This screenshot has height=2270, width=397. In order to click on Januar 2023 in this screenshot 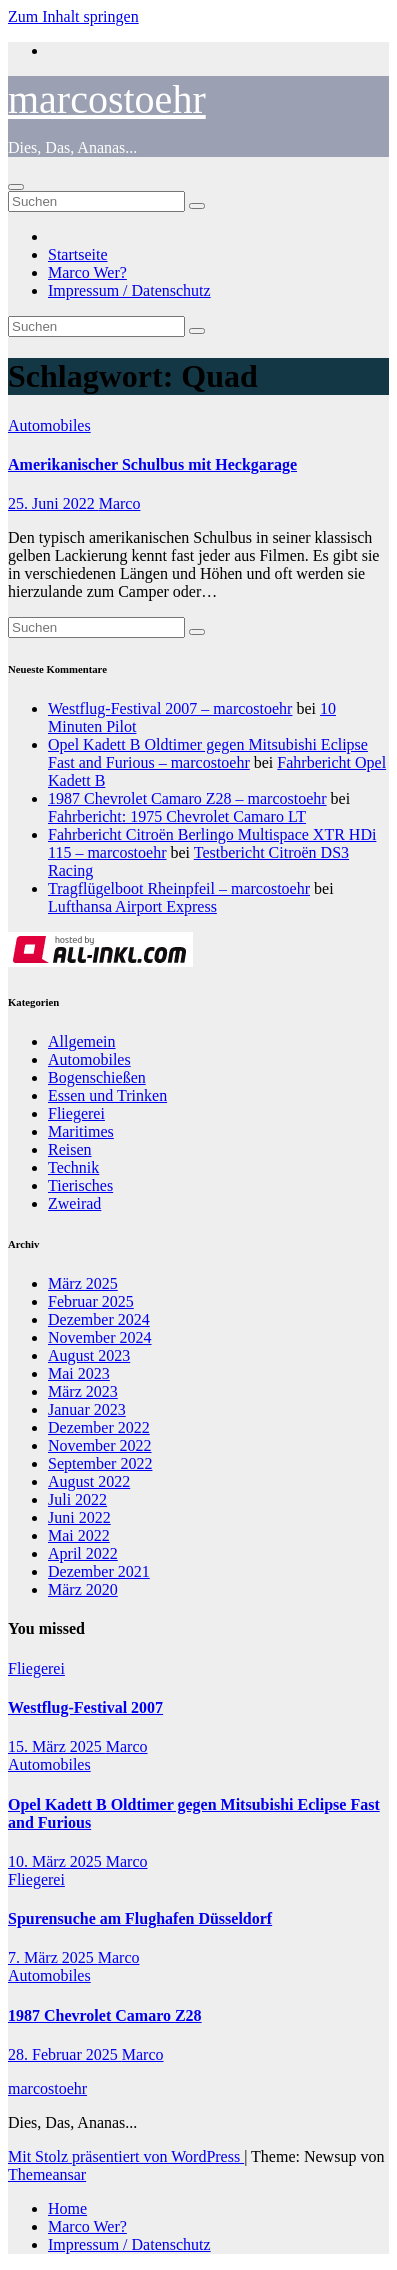, I will do `click(87, 1409)`.